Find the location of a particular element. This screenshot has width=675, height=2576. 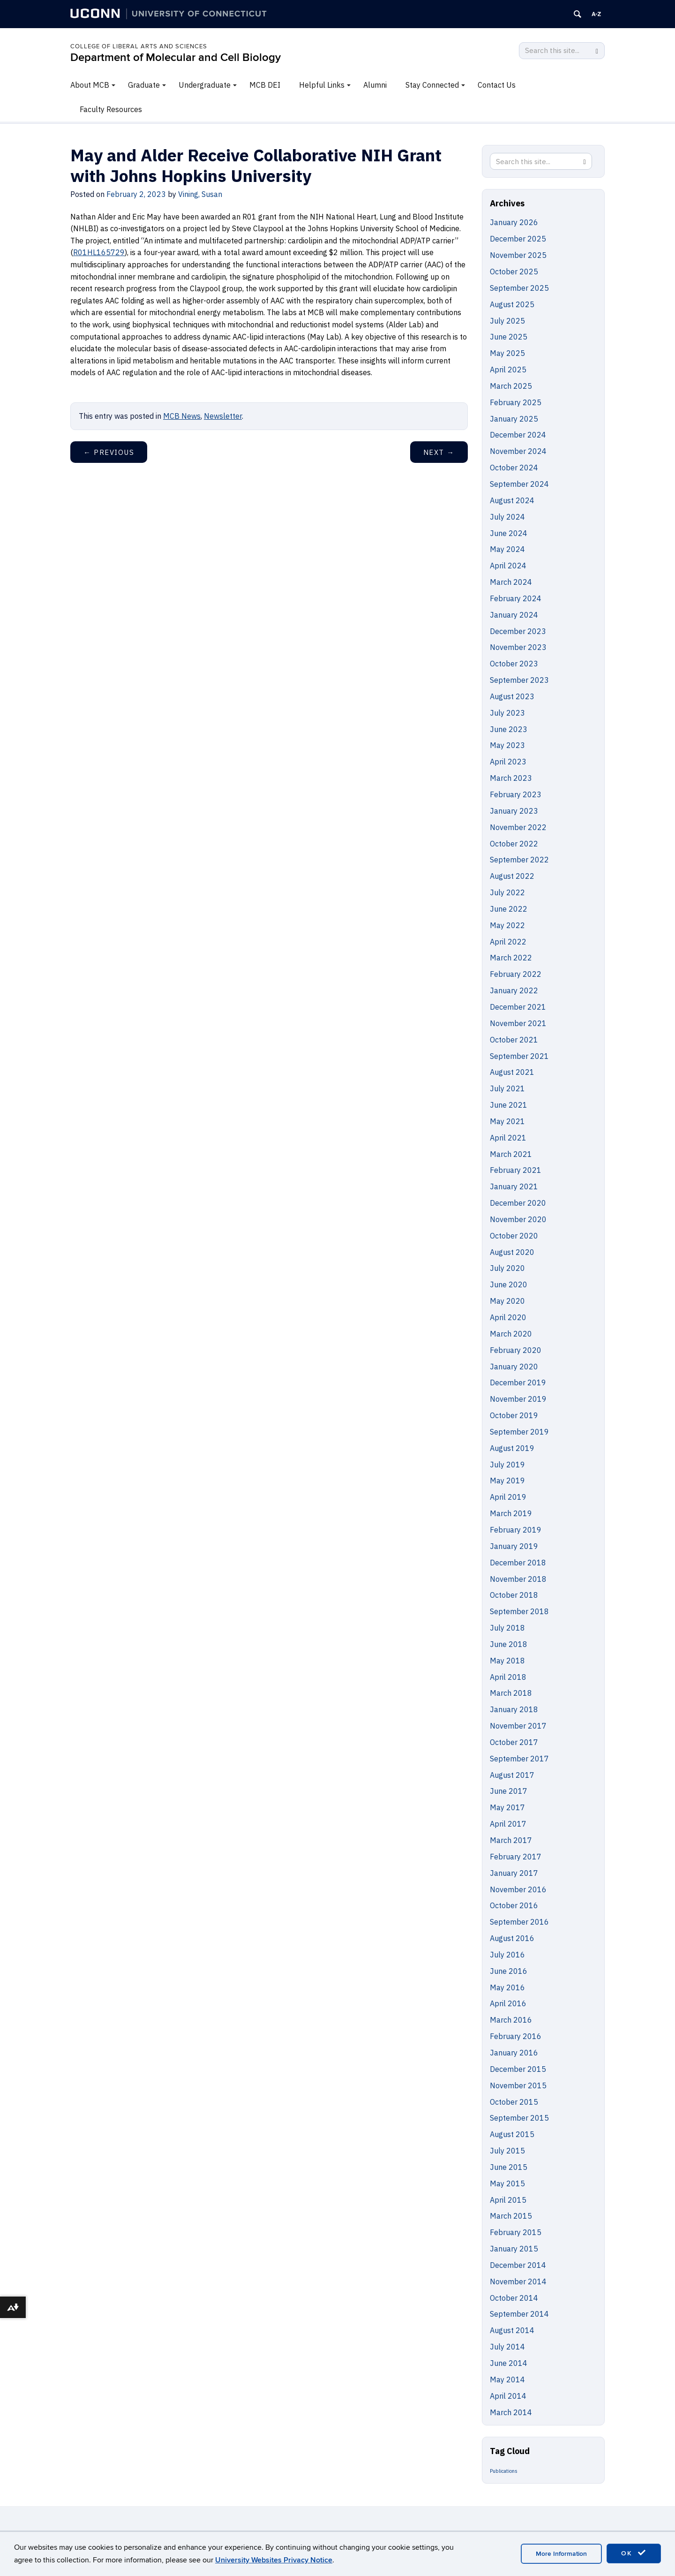

April 2022 is located at coordinates (508, 941).